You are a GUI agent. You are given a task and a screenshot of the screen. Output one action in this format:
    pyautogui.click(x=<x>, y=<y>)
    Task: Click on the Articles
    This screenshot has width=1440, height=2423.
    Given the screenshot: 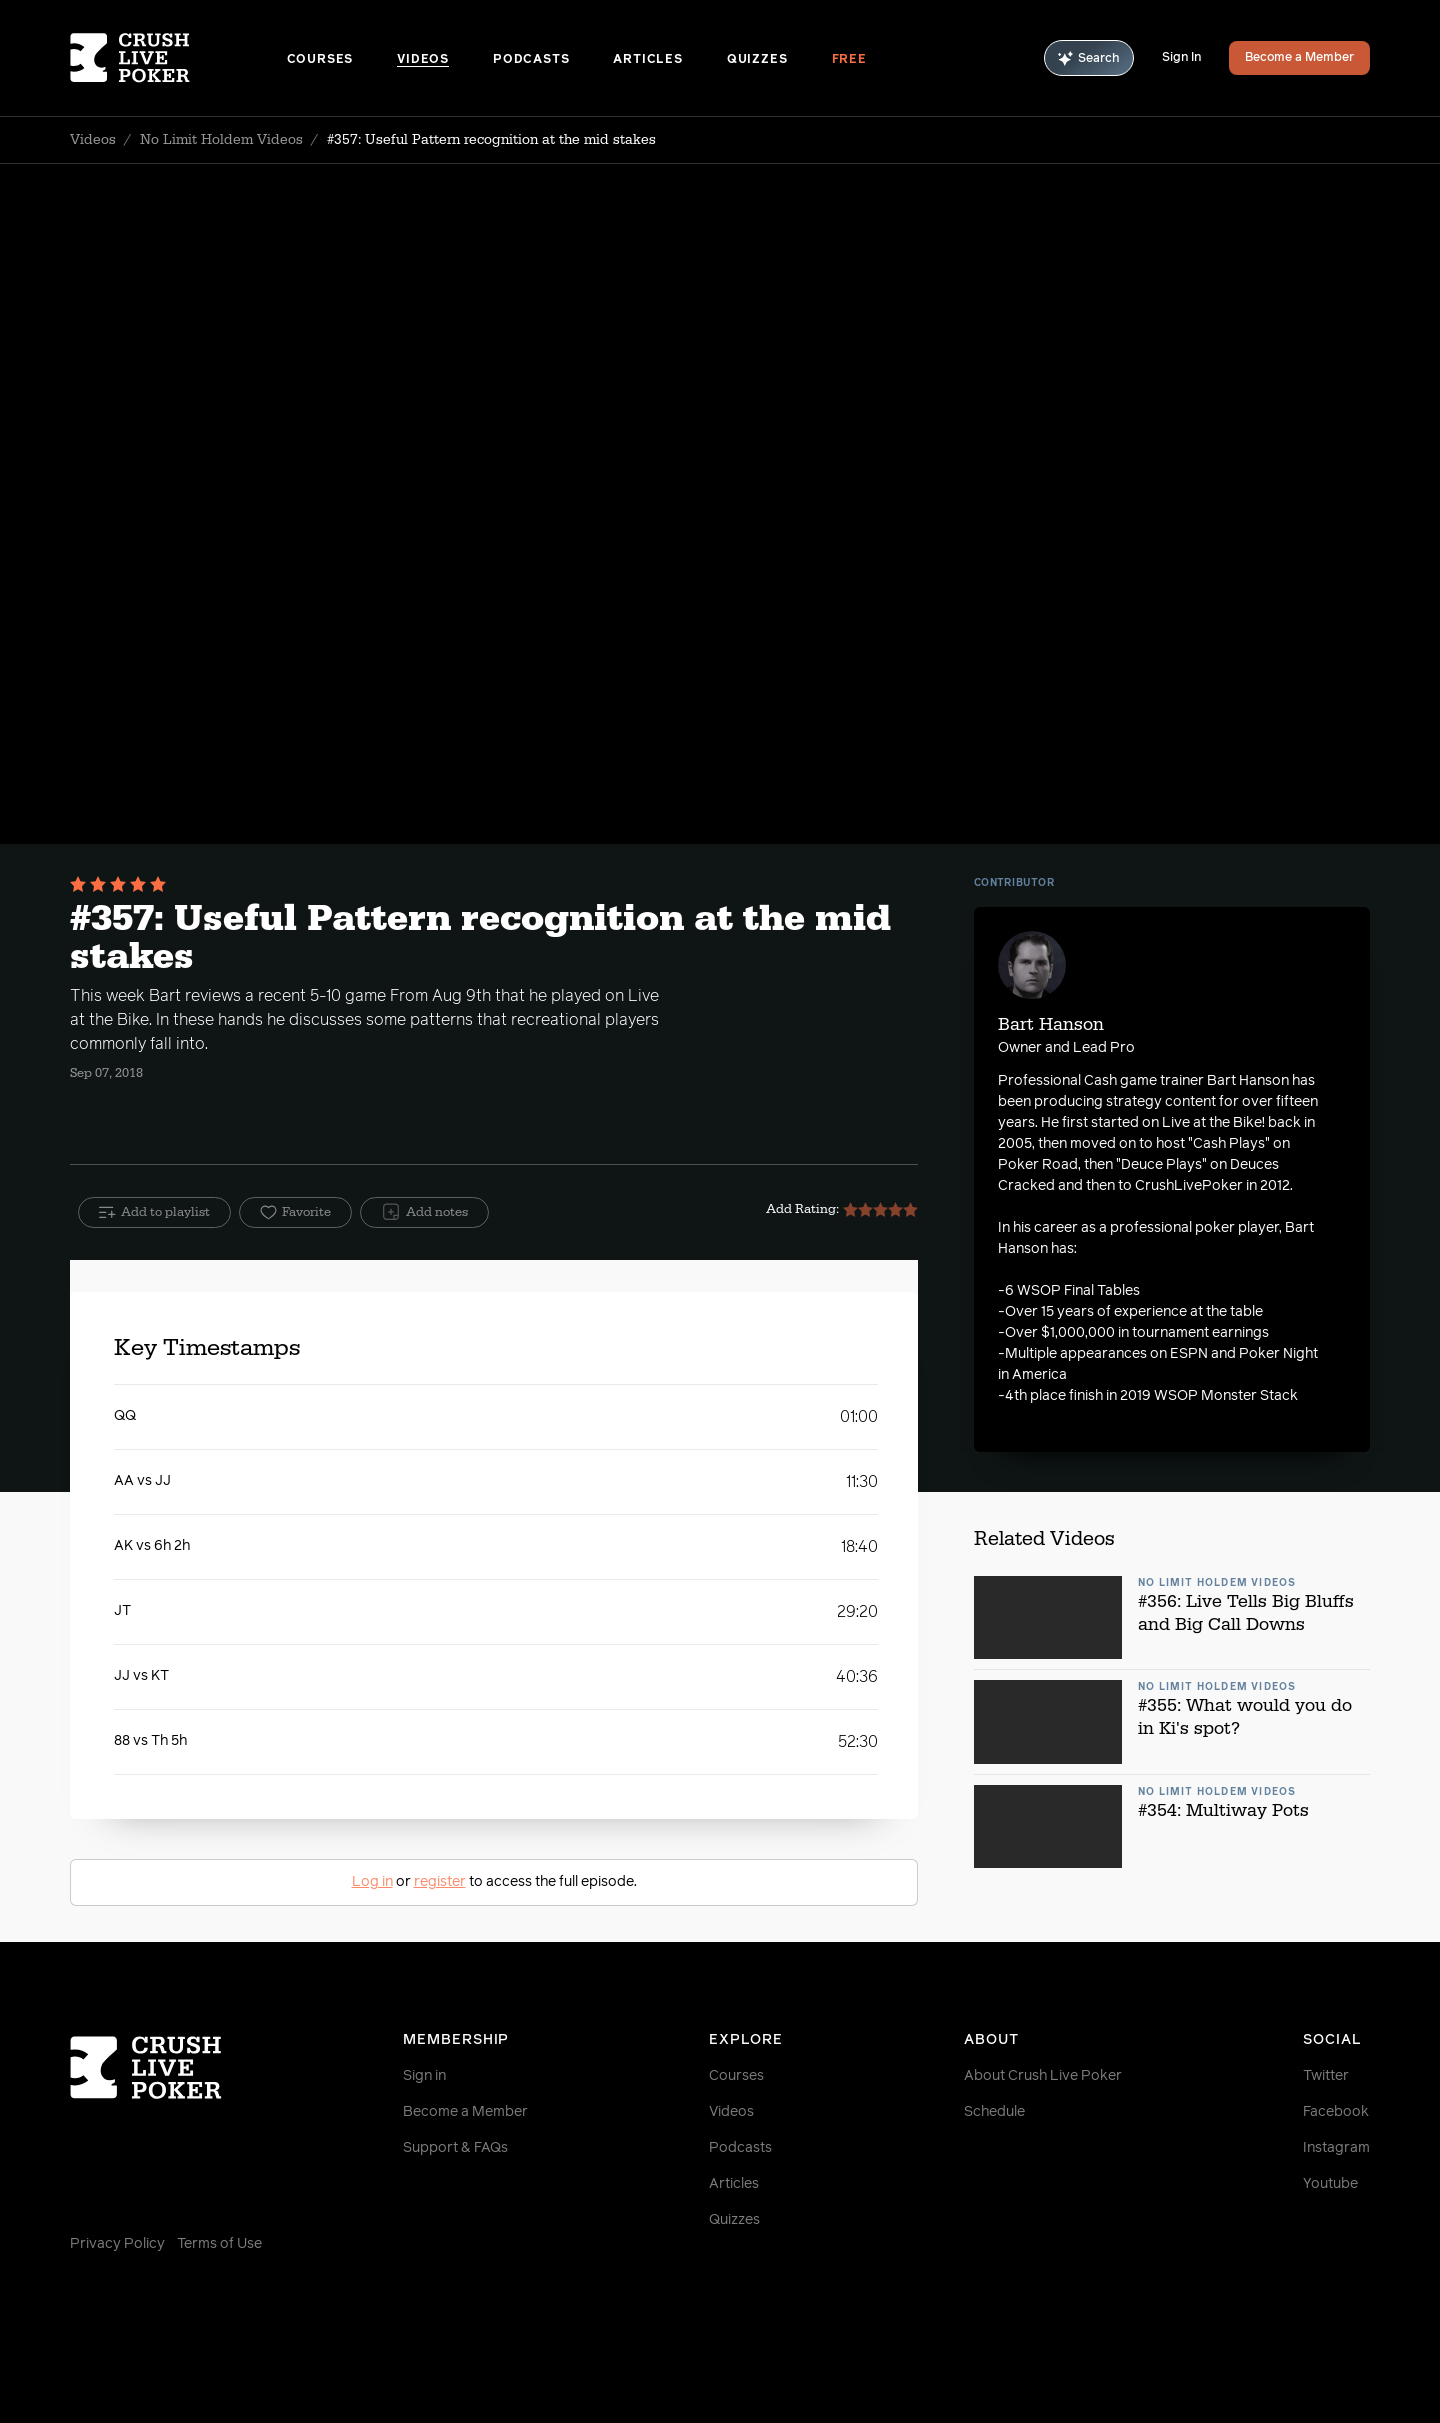 What is the action you would take?
    pyautogui.click(x=647, y=60)
    